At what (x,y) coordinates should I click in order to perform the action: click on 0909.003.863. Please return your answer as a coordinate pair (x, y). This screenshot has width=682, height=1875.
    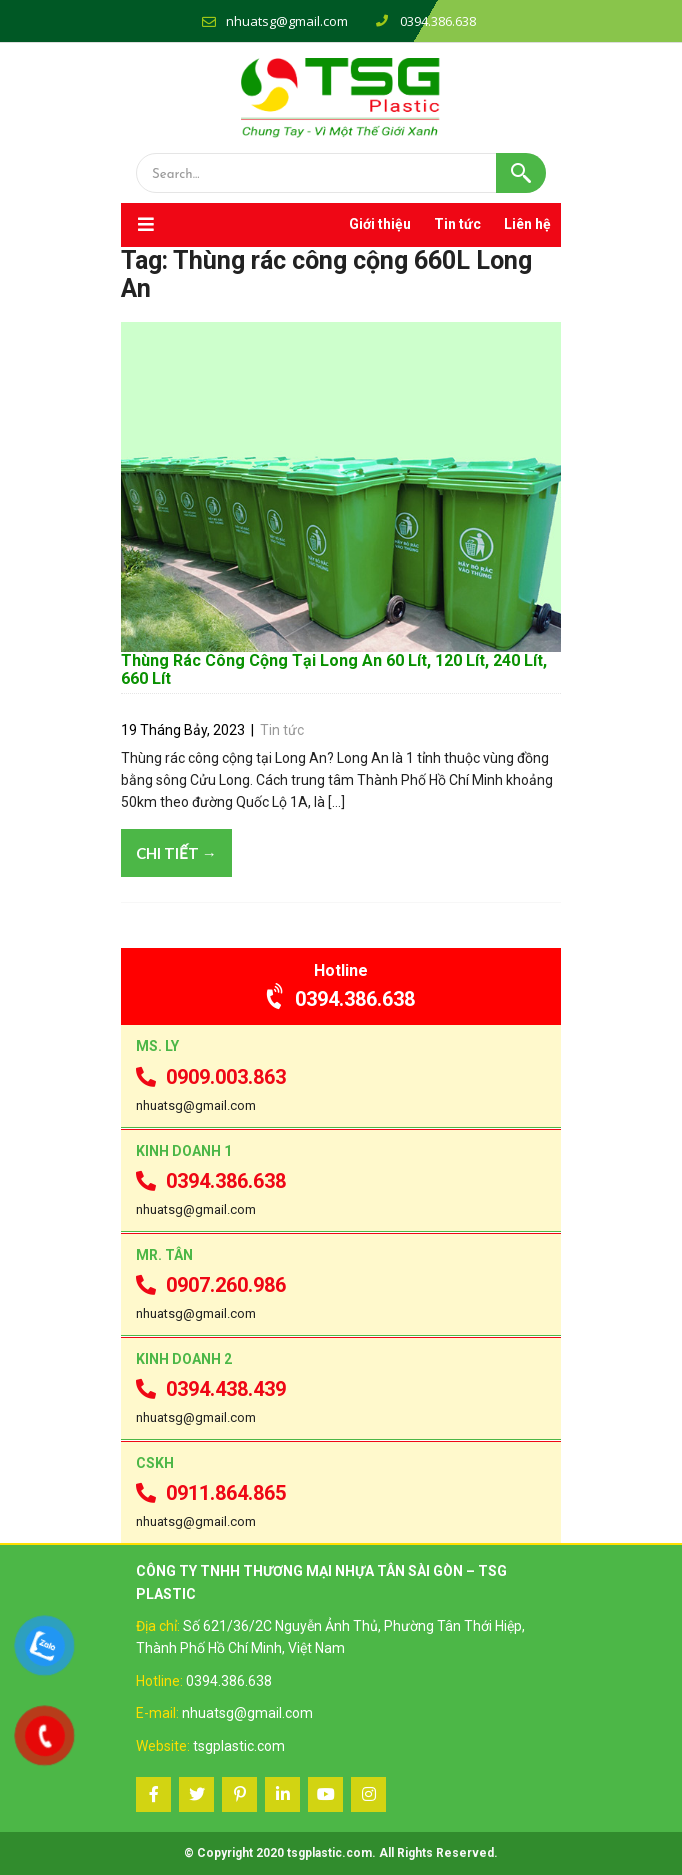
    Looking at the image, I should click on (211, 1077).